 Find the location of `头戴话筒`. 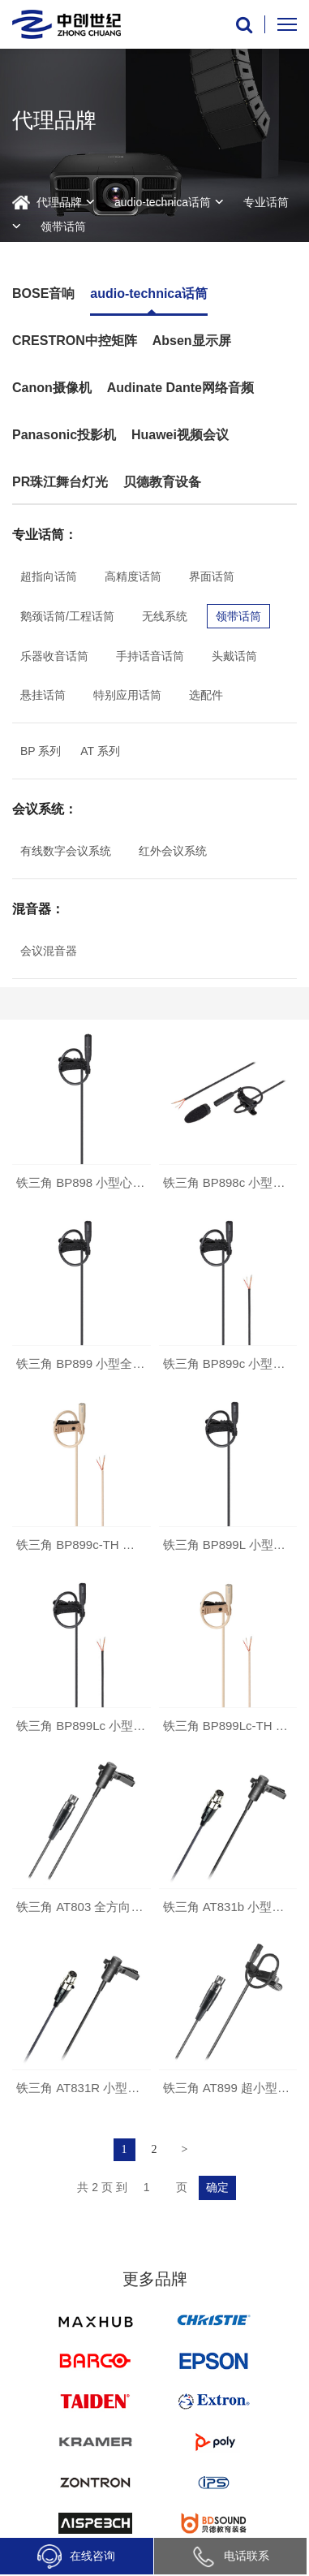

头戴话筒 is located at coordinates (234, 655).